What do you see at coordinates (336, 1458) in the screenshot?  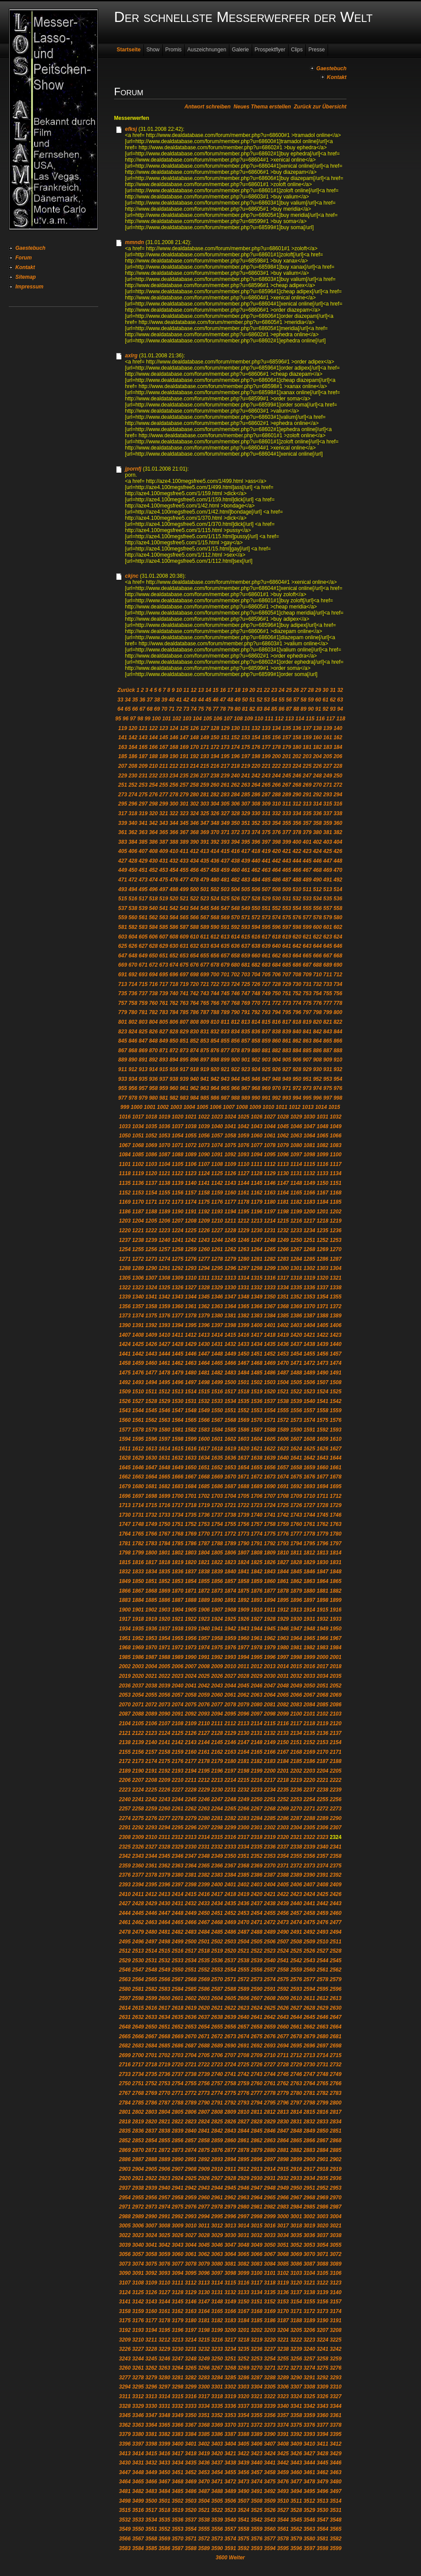 I see `1644` at bounding box center [336, 1458].